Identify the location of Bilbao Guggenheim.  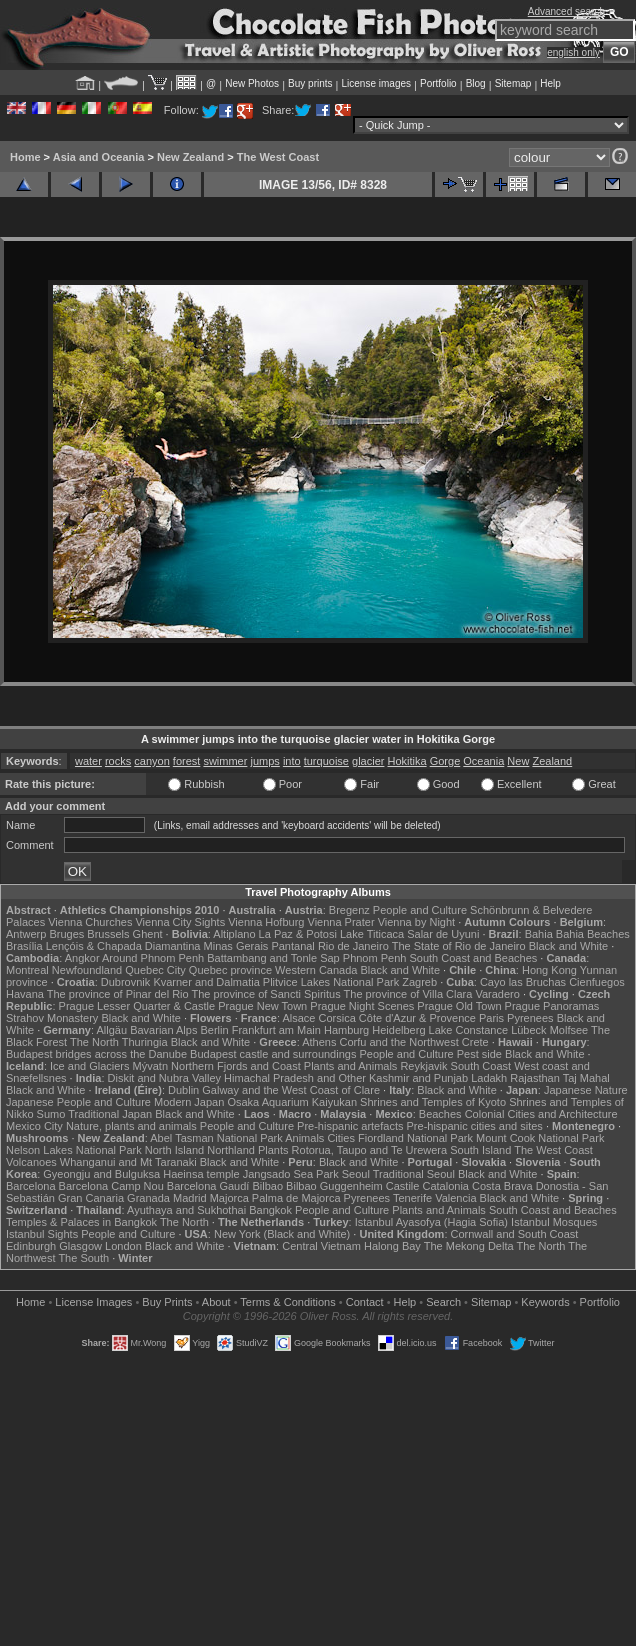
(334, 1186).